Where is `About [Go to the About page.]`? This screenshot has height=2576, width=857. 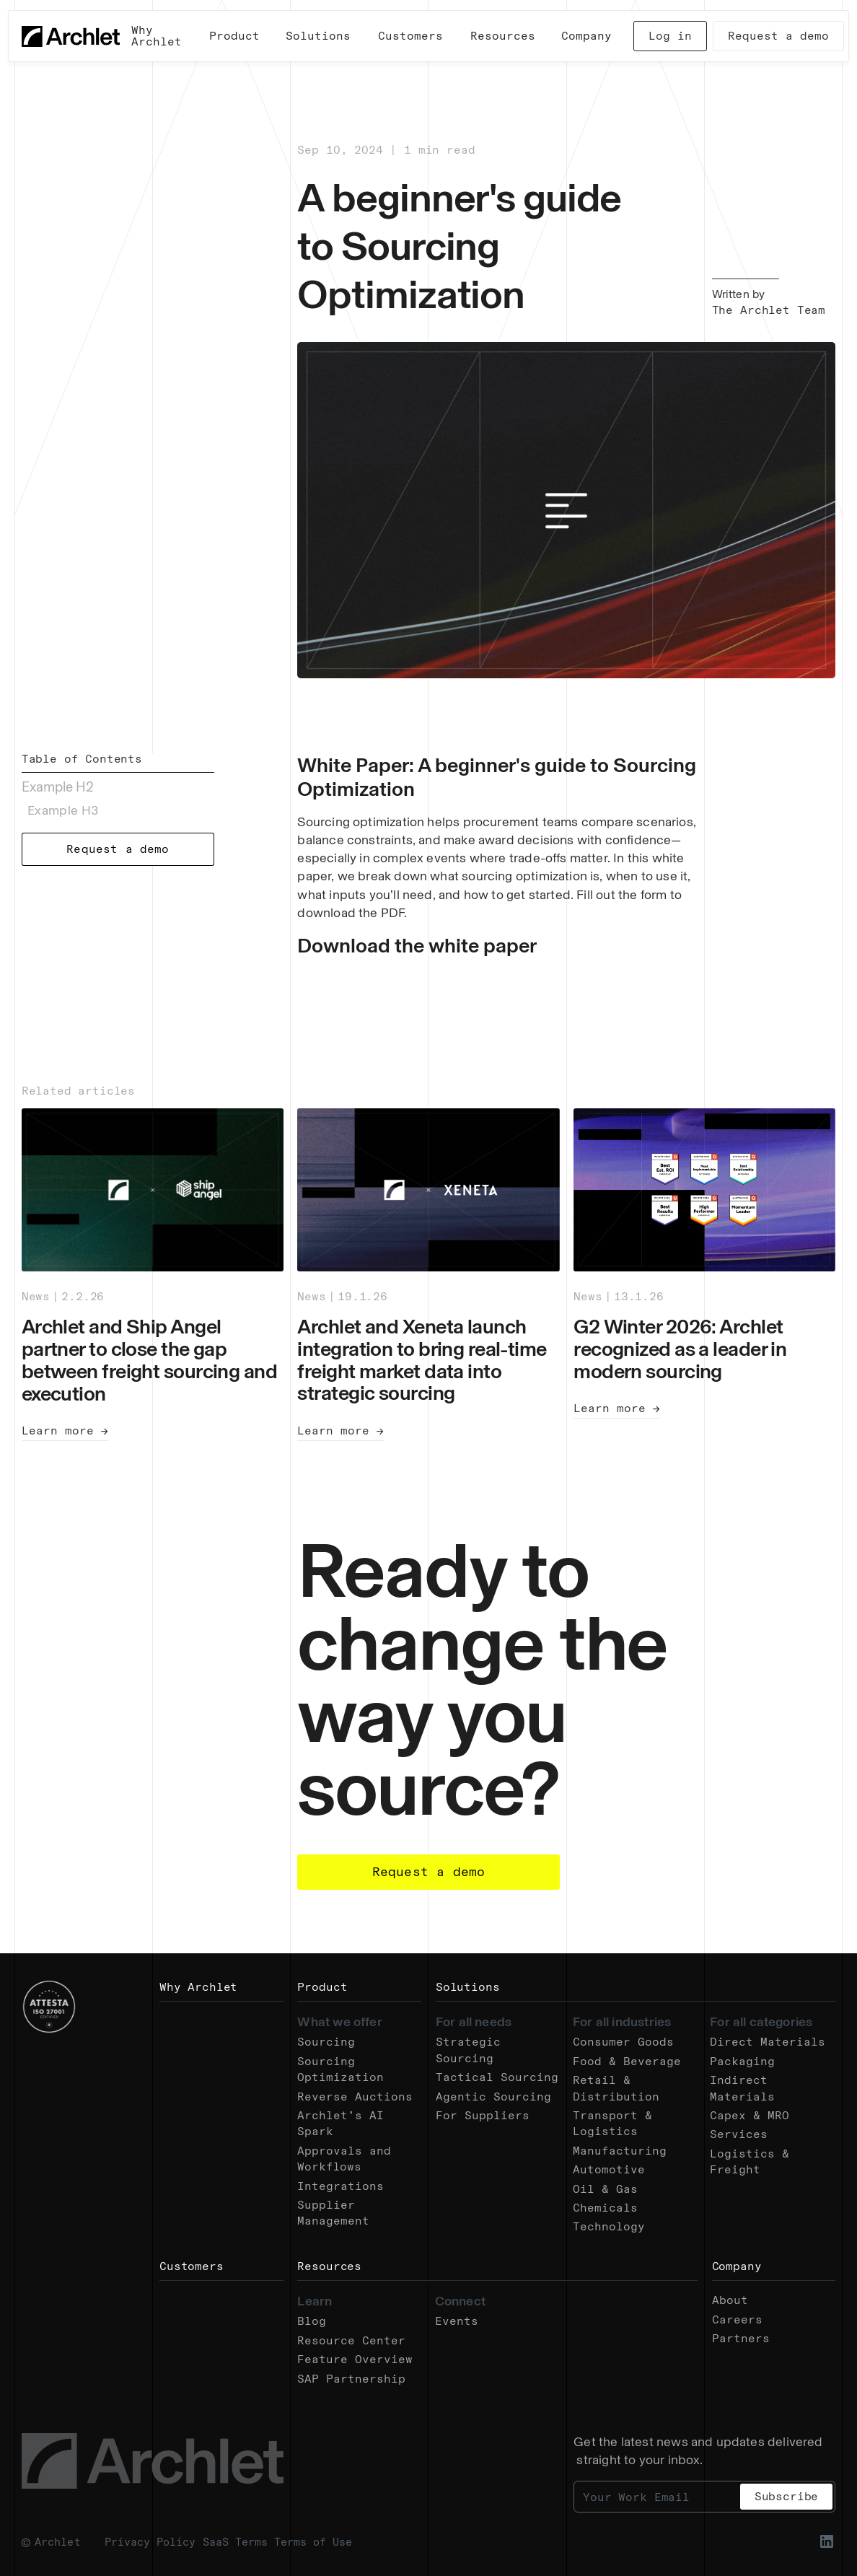 About [Go to the About page.] is located at coordinates (730, 2300).